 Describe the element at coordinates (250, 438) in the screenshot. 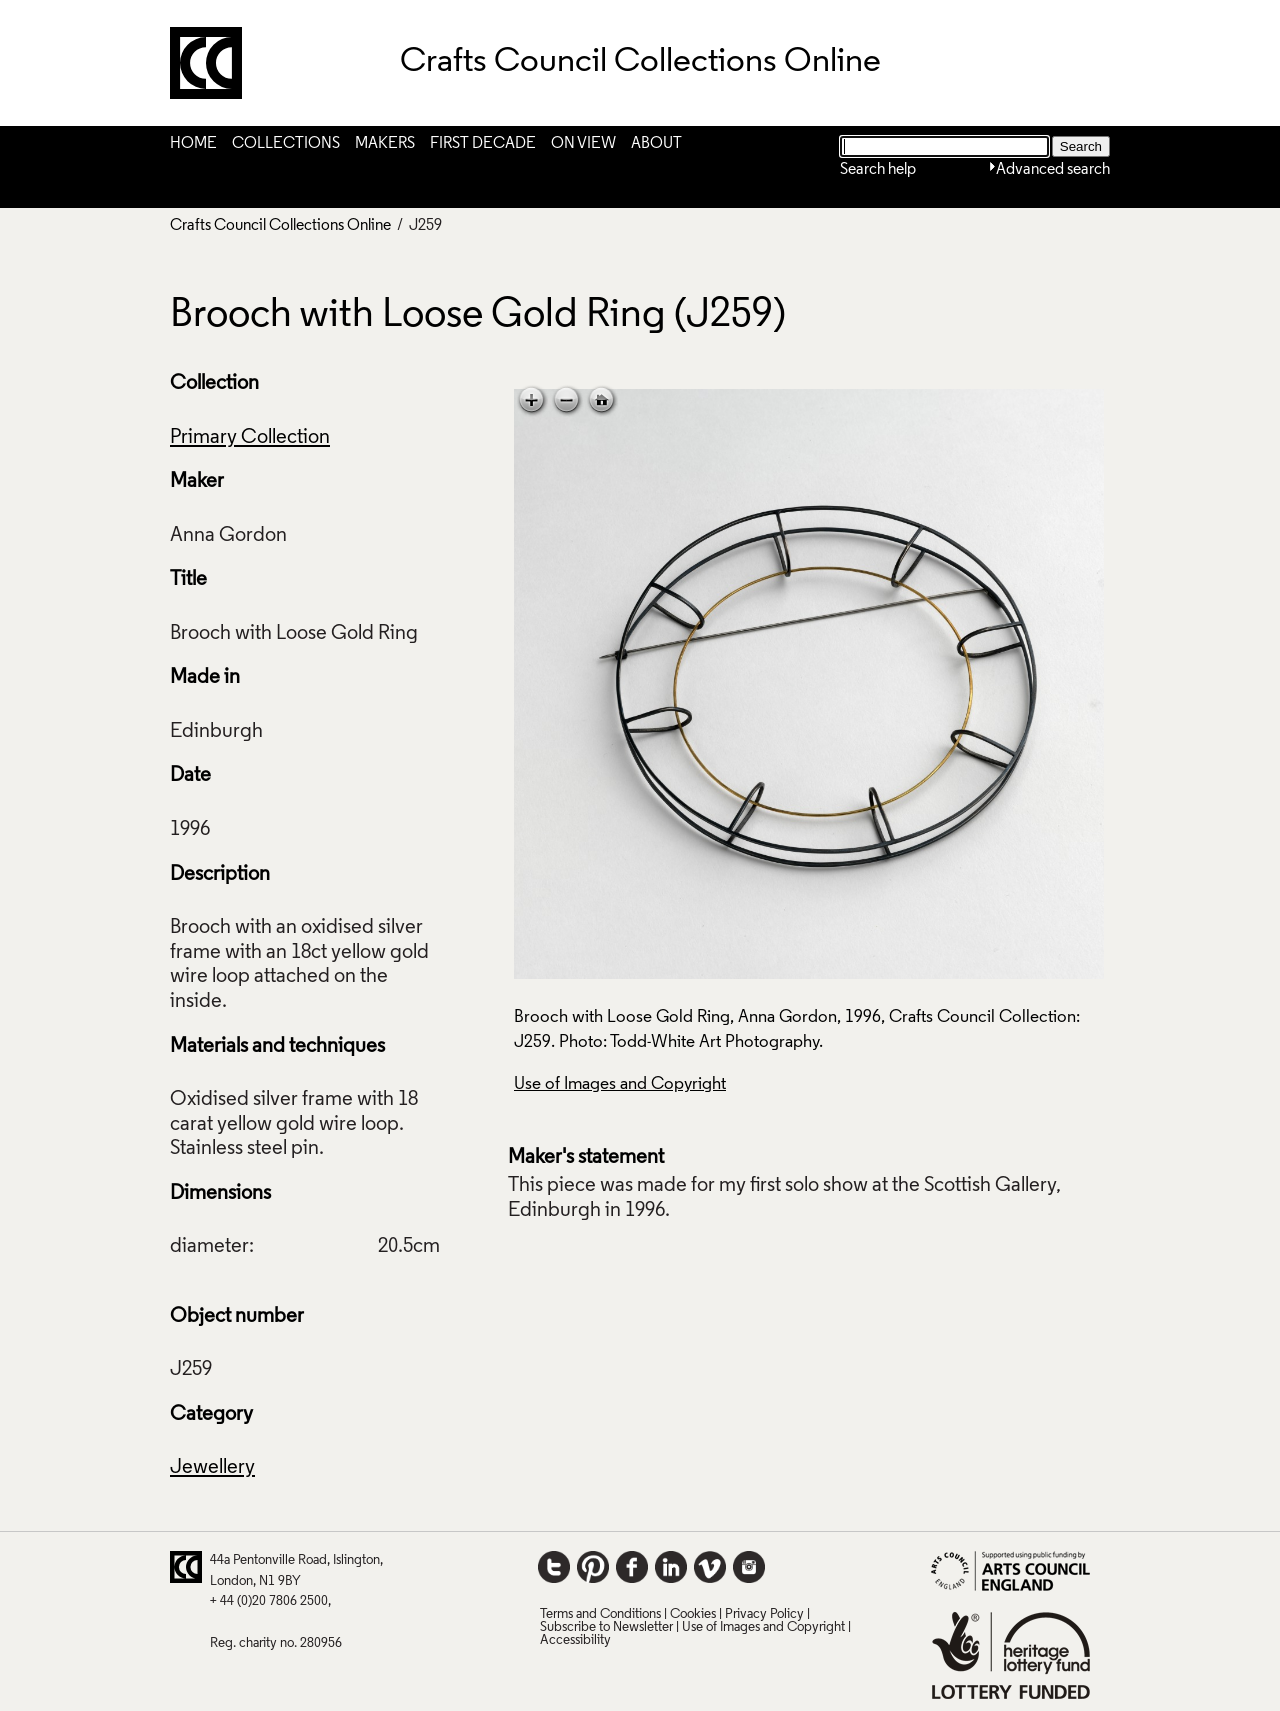

I see `Primary Collection` at that location.